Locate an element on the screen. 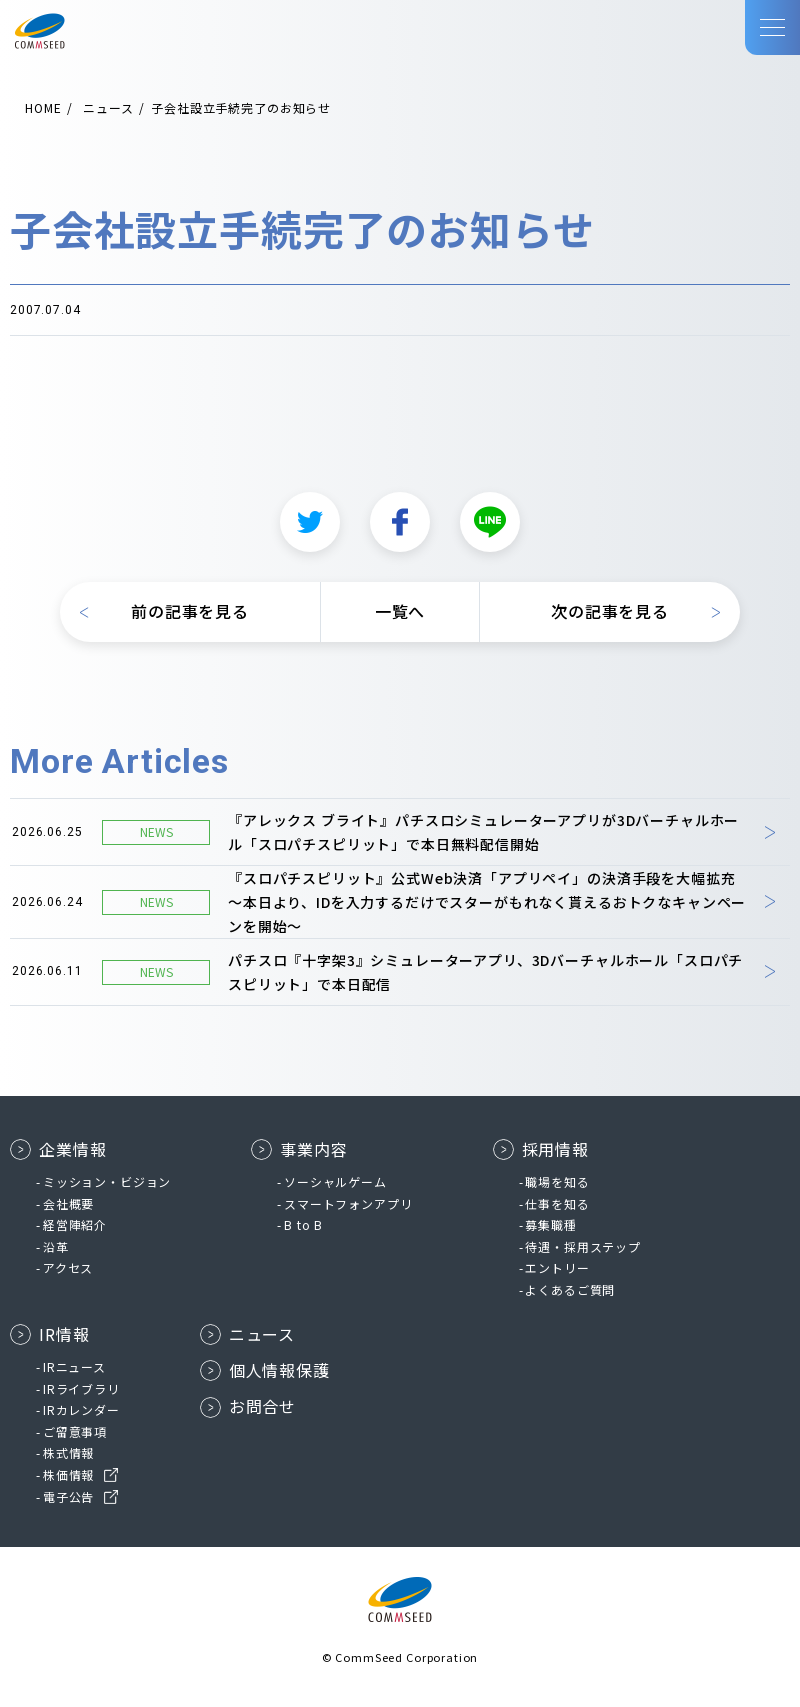 The width and height of the screenshot is (800, 1707). B to B is located at coordinates (303, 1224).